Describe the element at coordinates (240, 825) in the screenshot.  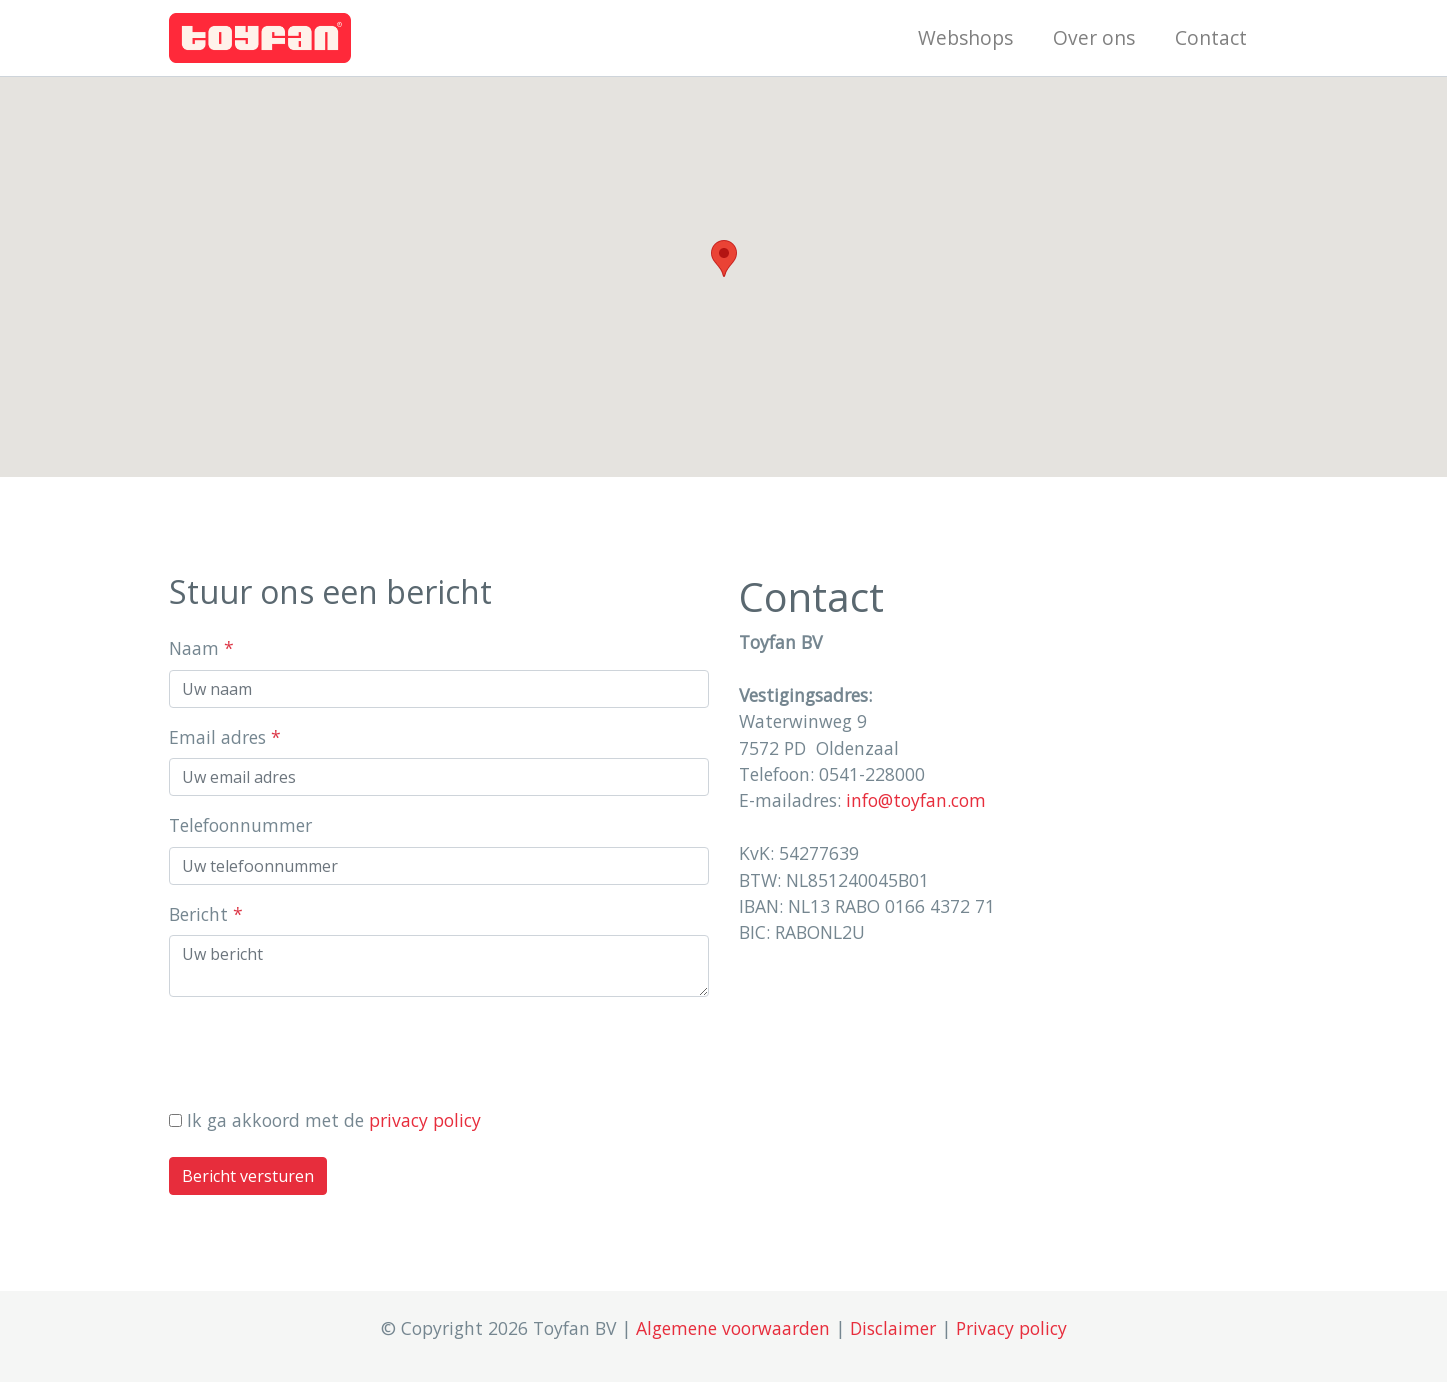
I see `Telefoonnummer` at that location.